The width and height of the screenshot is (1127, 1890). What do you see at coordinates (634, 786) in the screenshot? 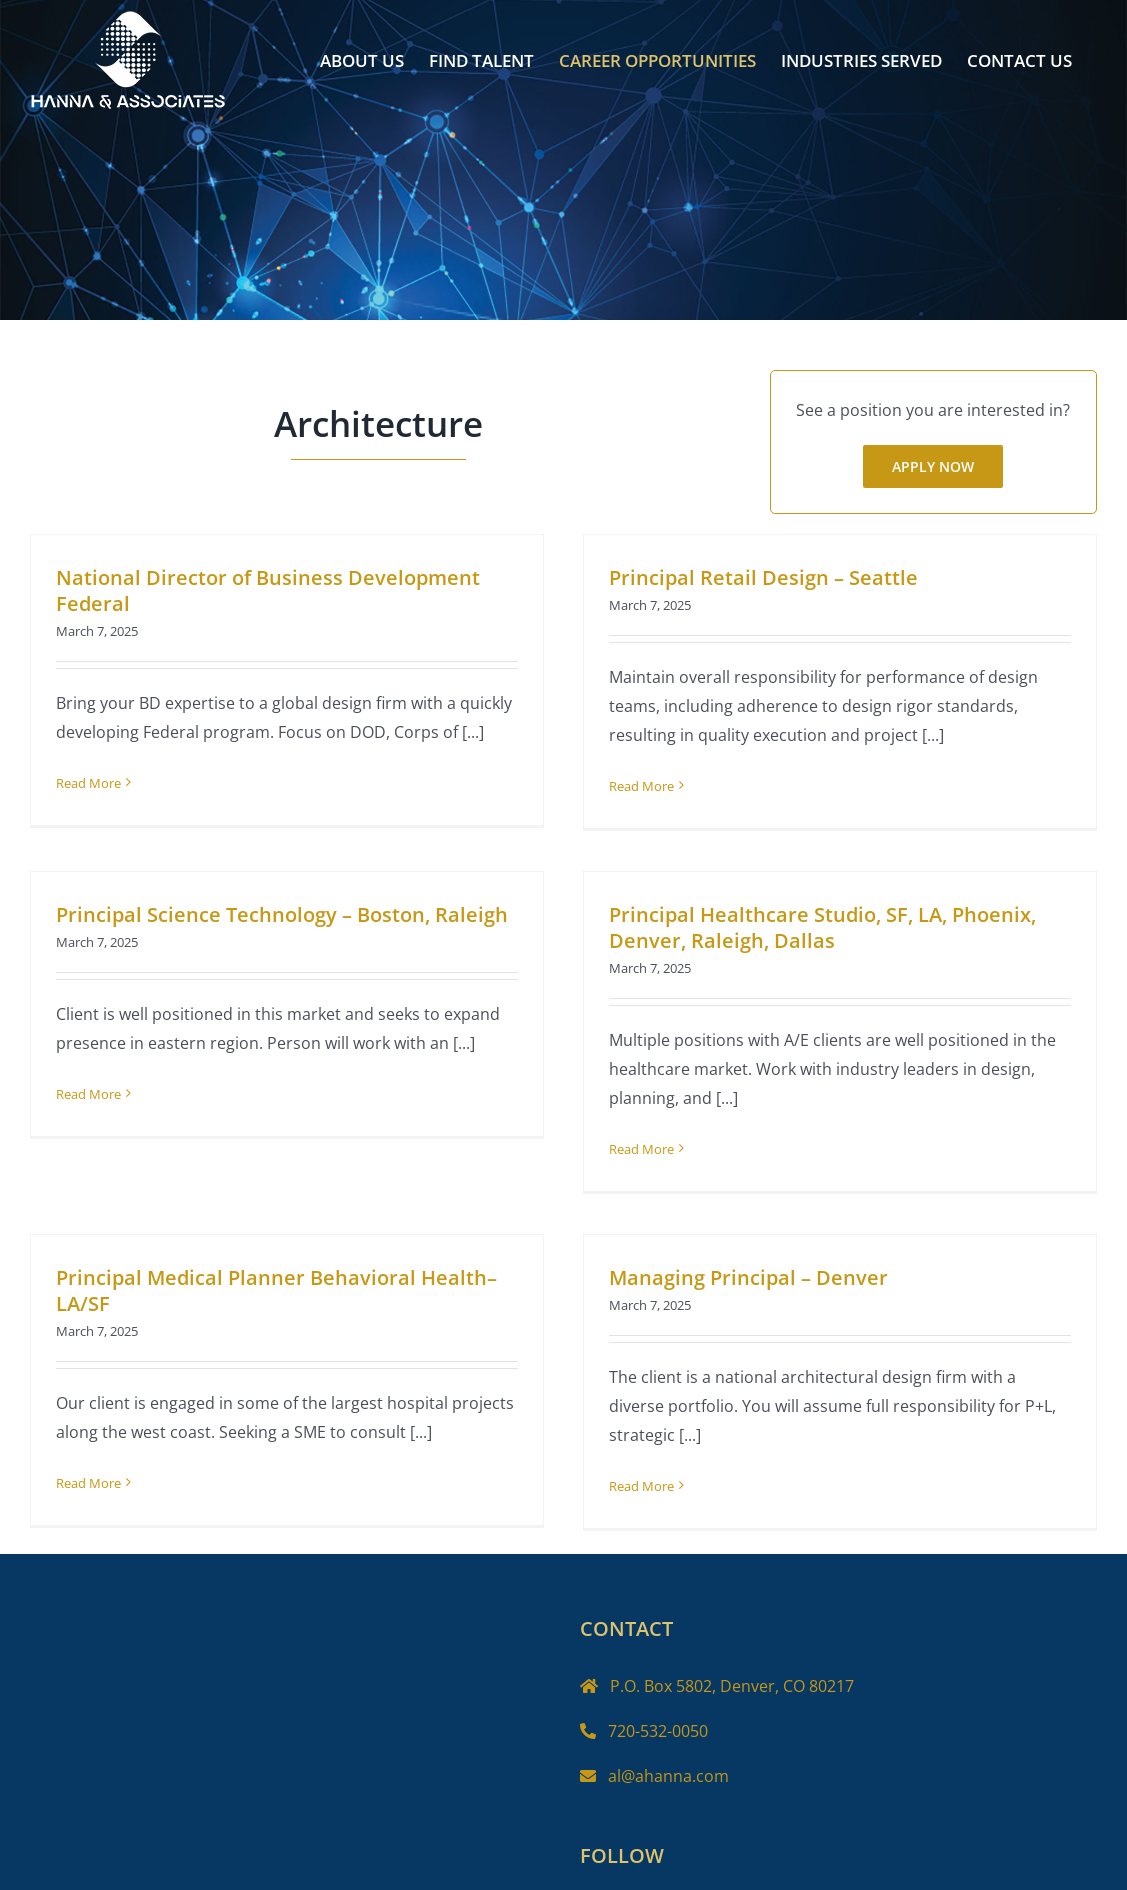
I see `Read More [More on Principal Retail Design – Seattle]` at bounding box center [634, 786].